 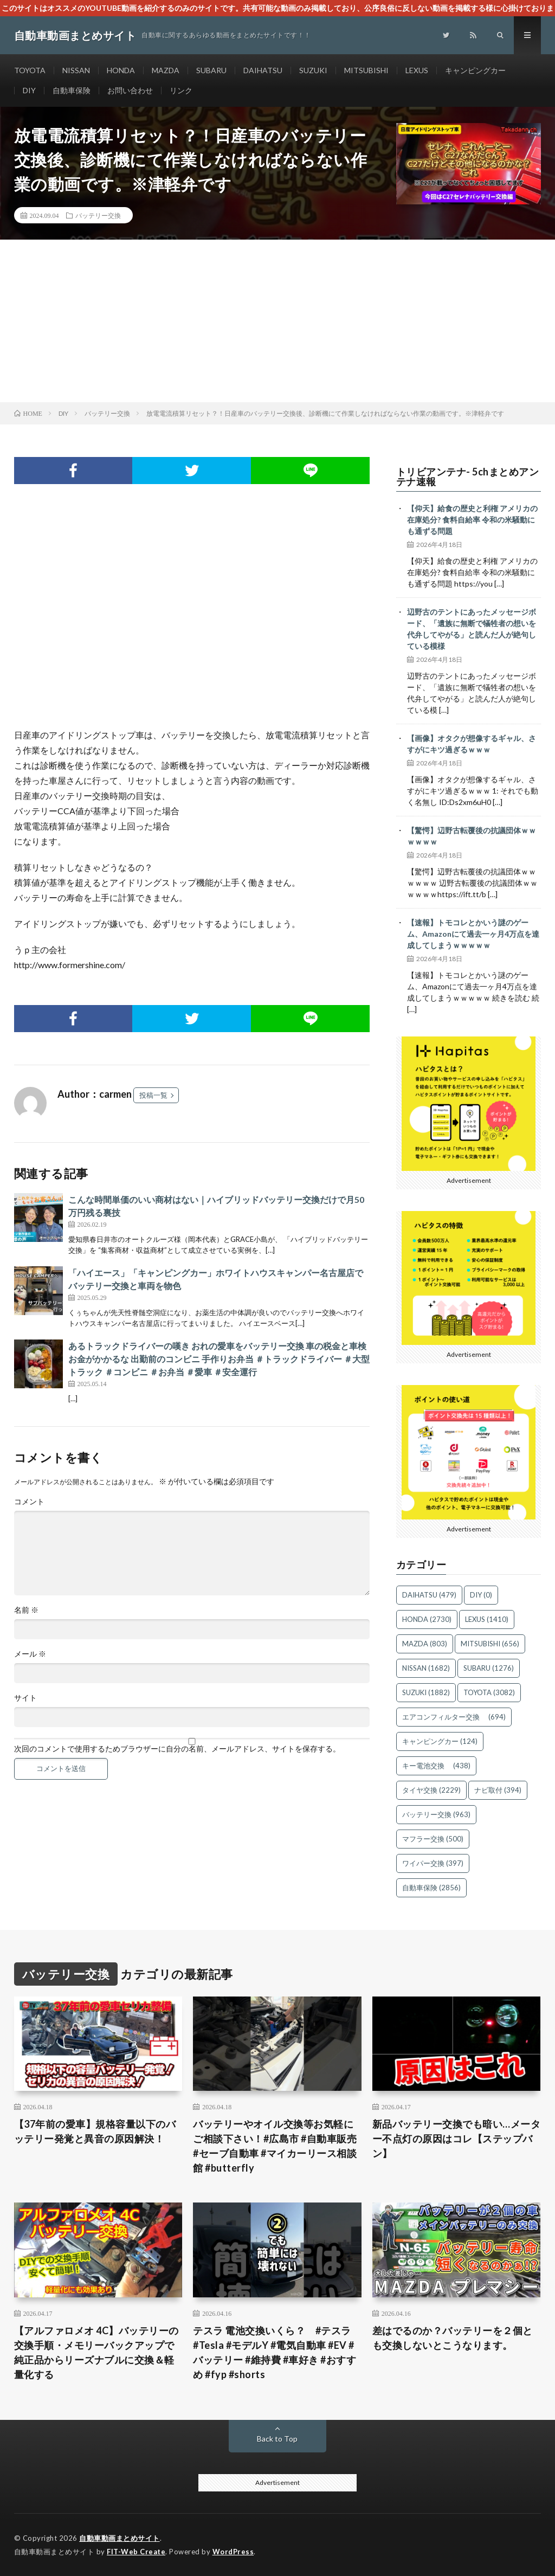 I want to click on ナビ取付 [ナビ取付 (394個の項目)], so click(x=497, y=1790).